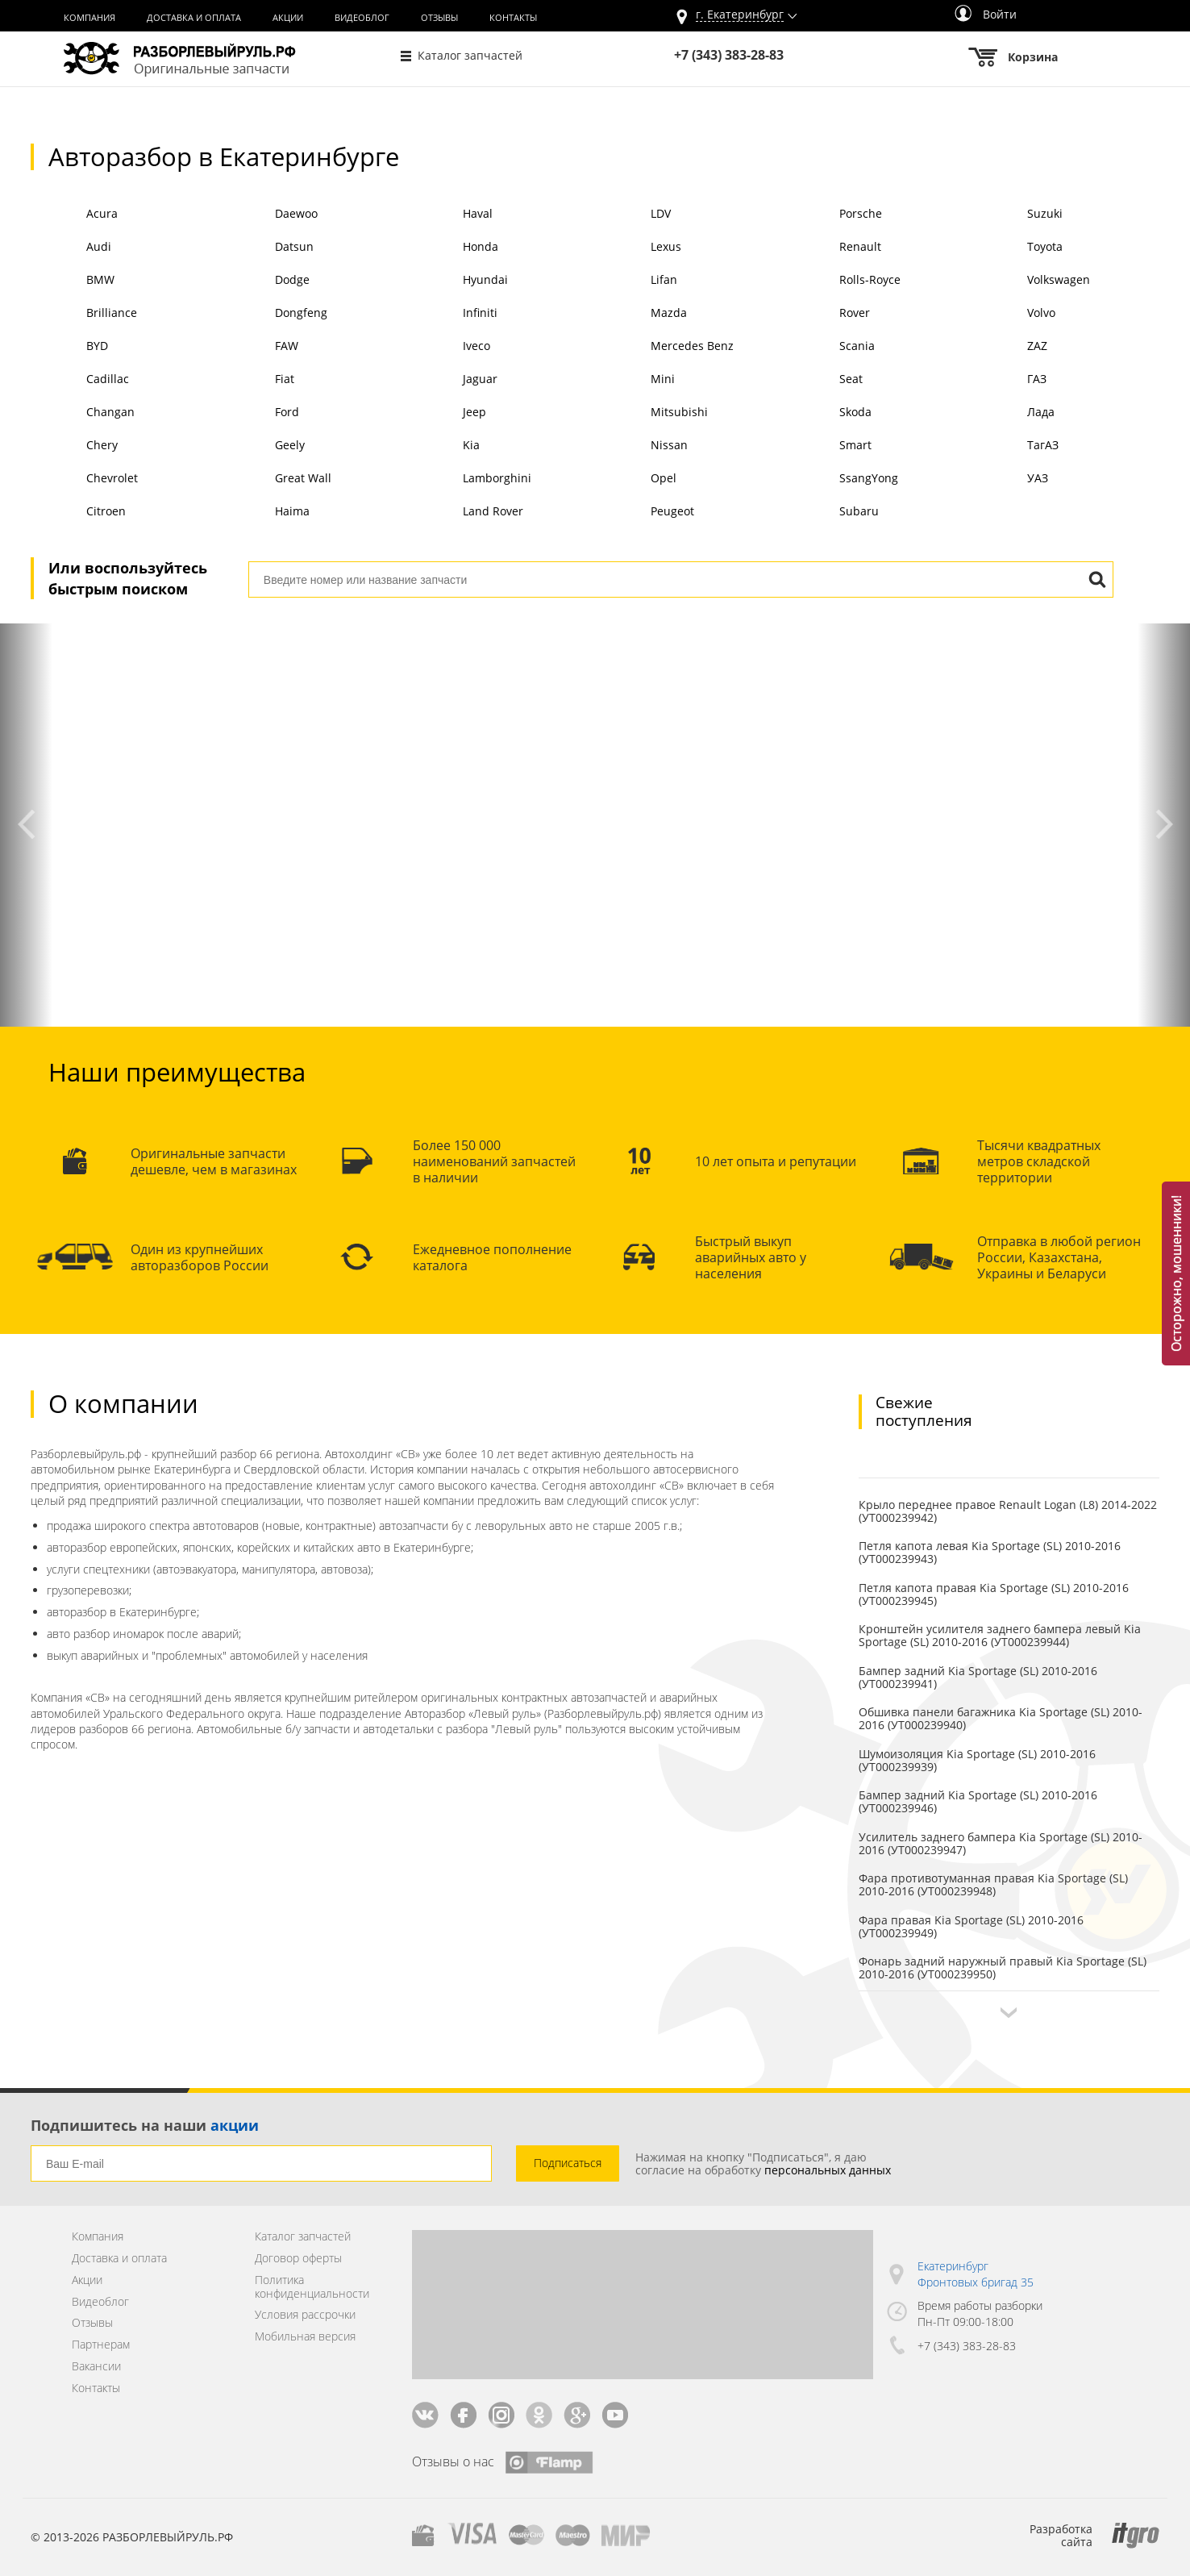  What do you see at coordinates (641, 446) in the screenshot?
I see `Nissan` at bounding box center [641, 446].